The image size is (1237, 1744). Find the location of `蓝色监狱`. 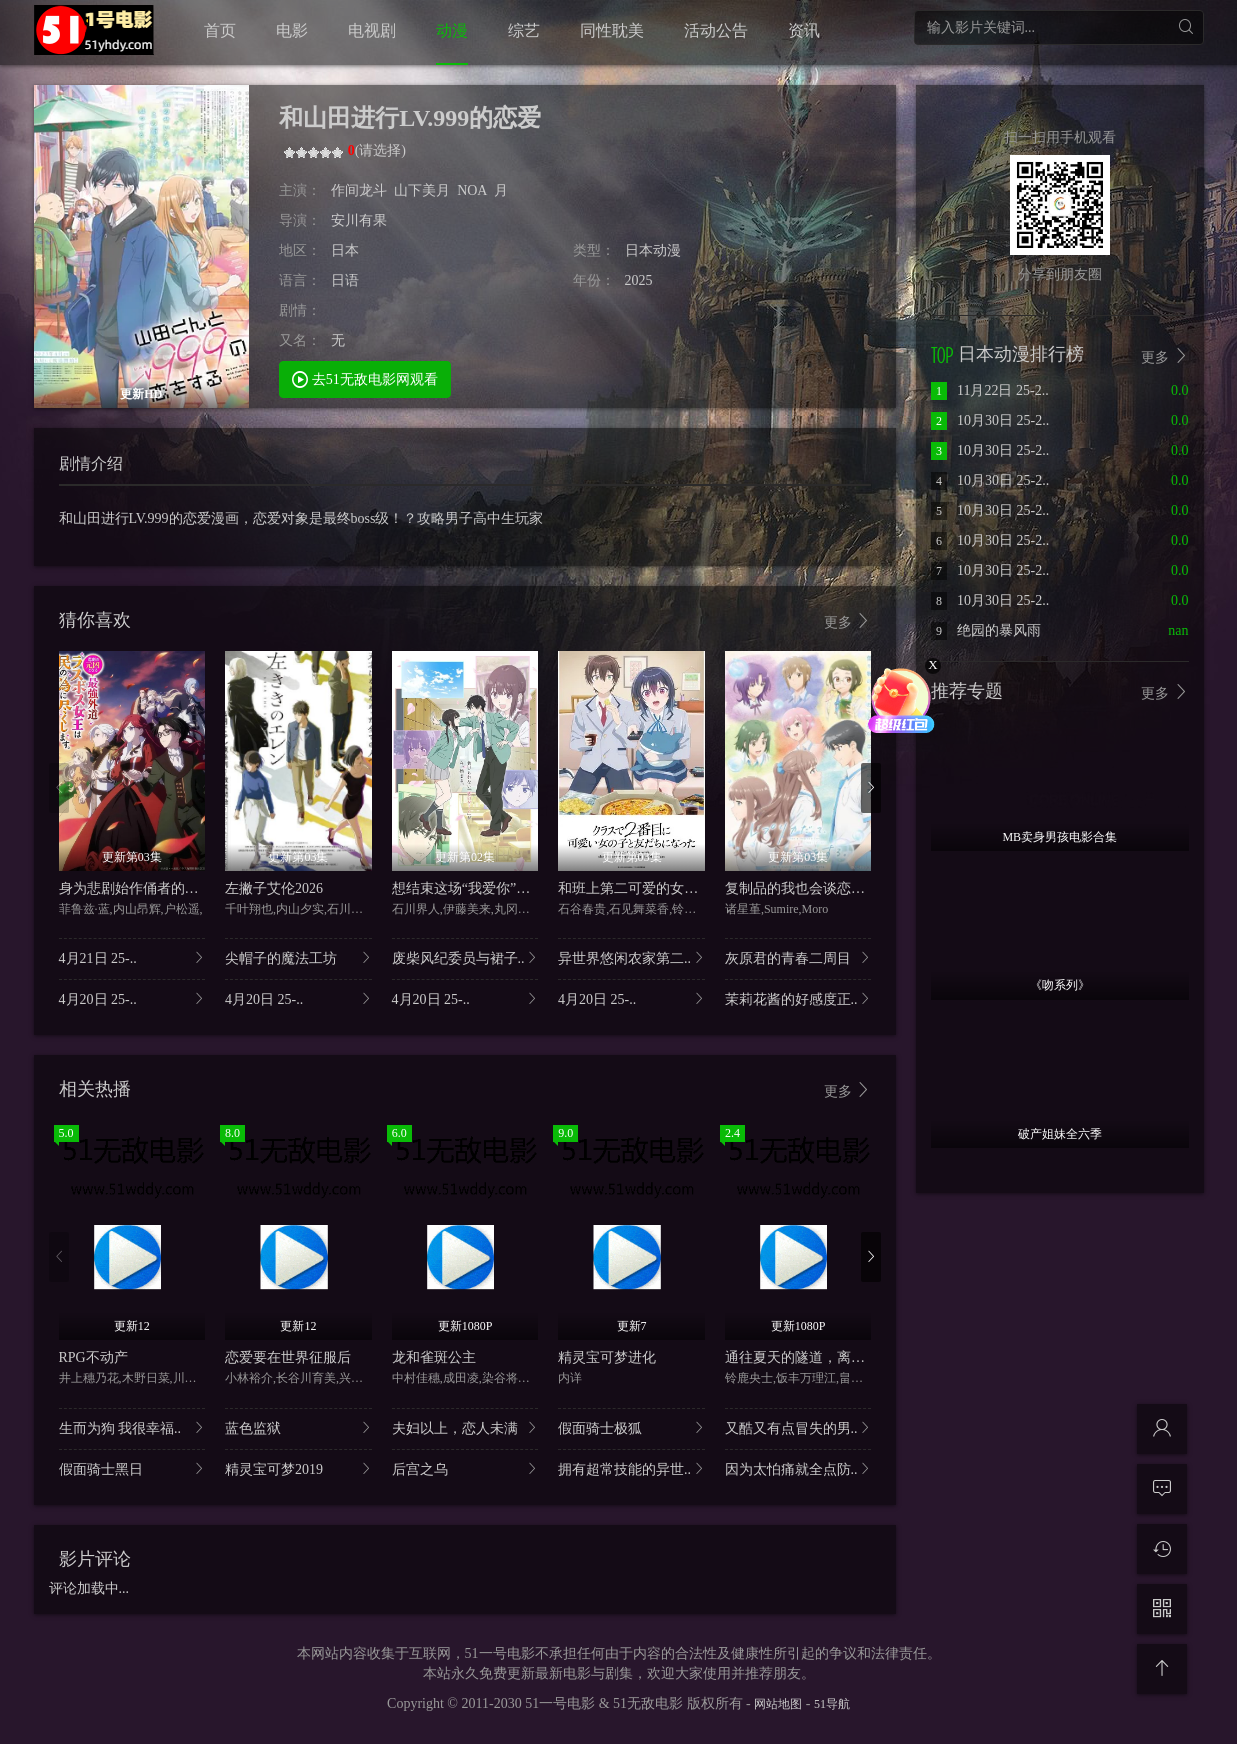

蓝色监狱 is located at coordinates (298, 1427).